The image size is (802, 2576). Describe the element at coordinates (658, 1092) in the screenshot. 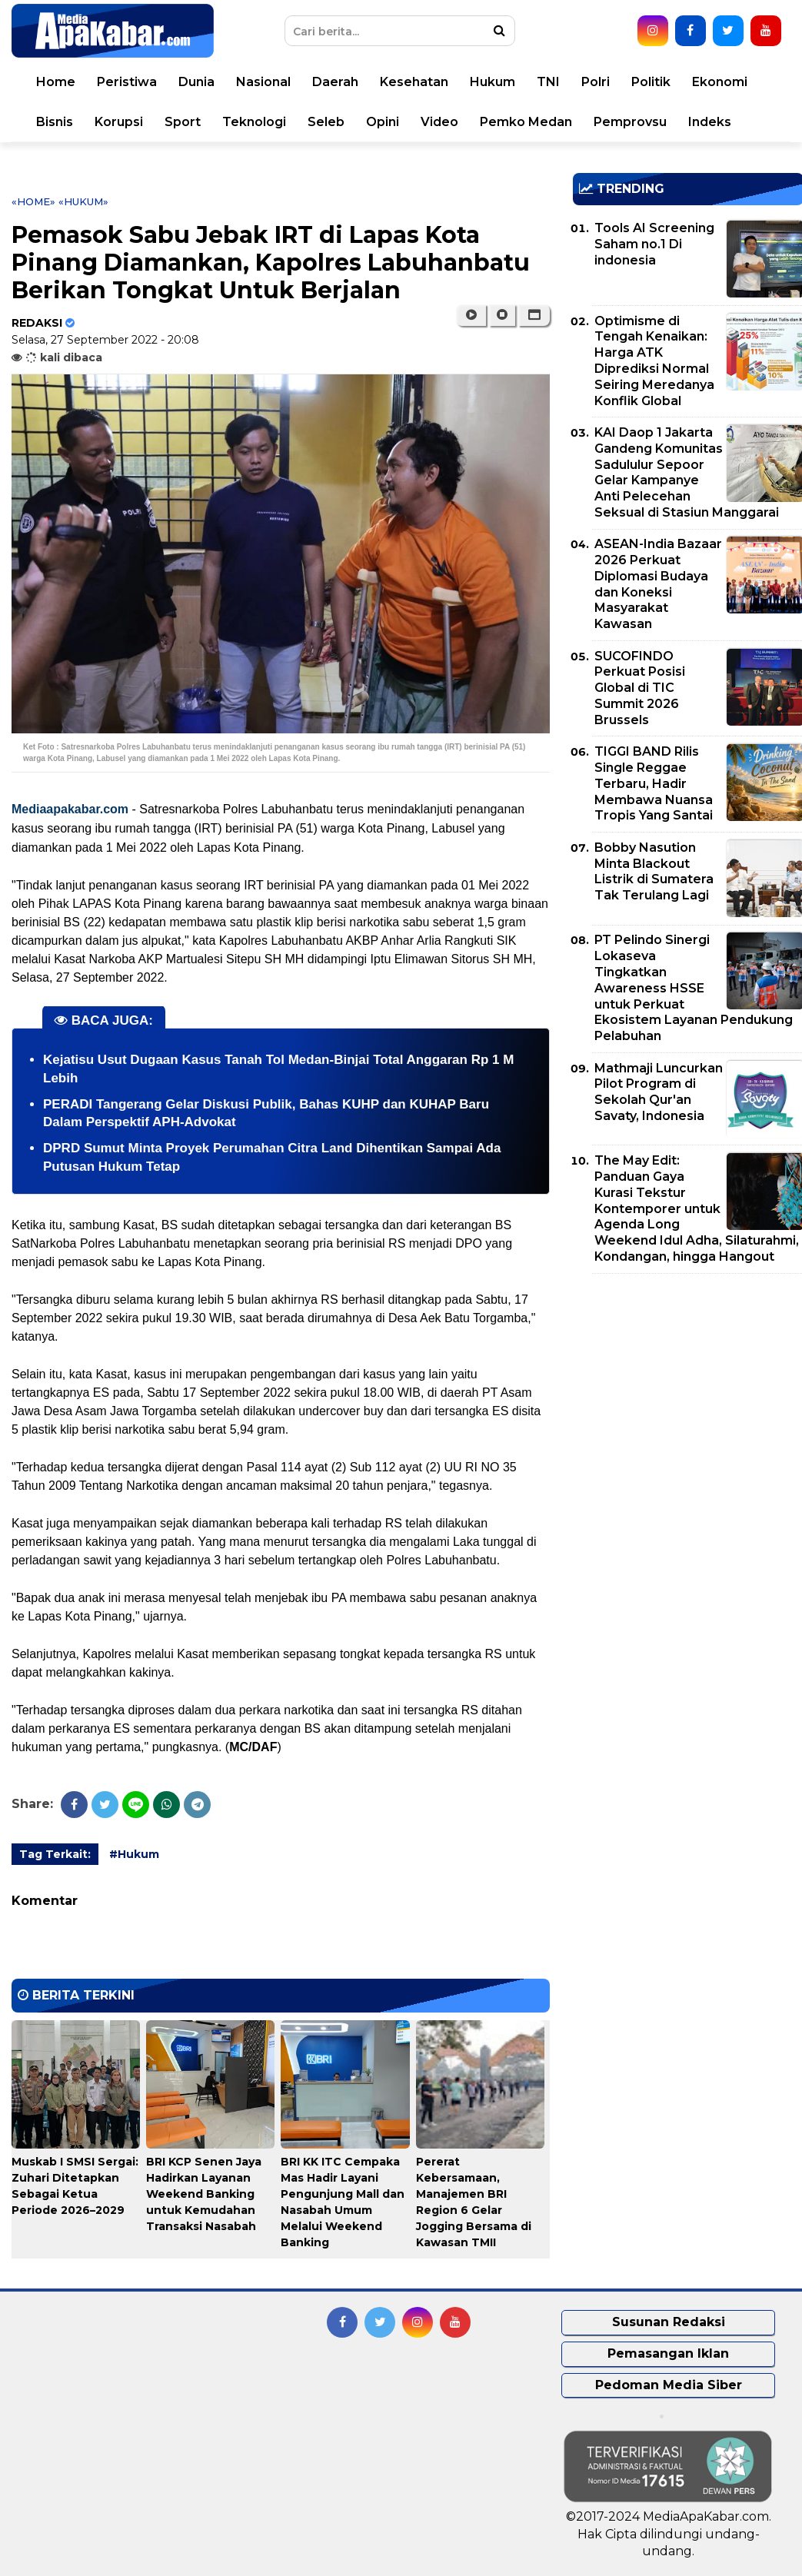

I see `Mathmaji Luncurkan Pilot Program di Sekolah Qur'an Savaty, Indonesia` at that location.